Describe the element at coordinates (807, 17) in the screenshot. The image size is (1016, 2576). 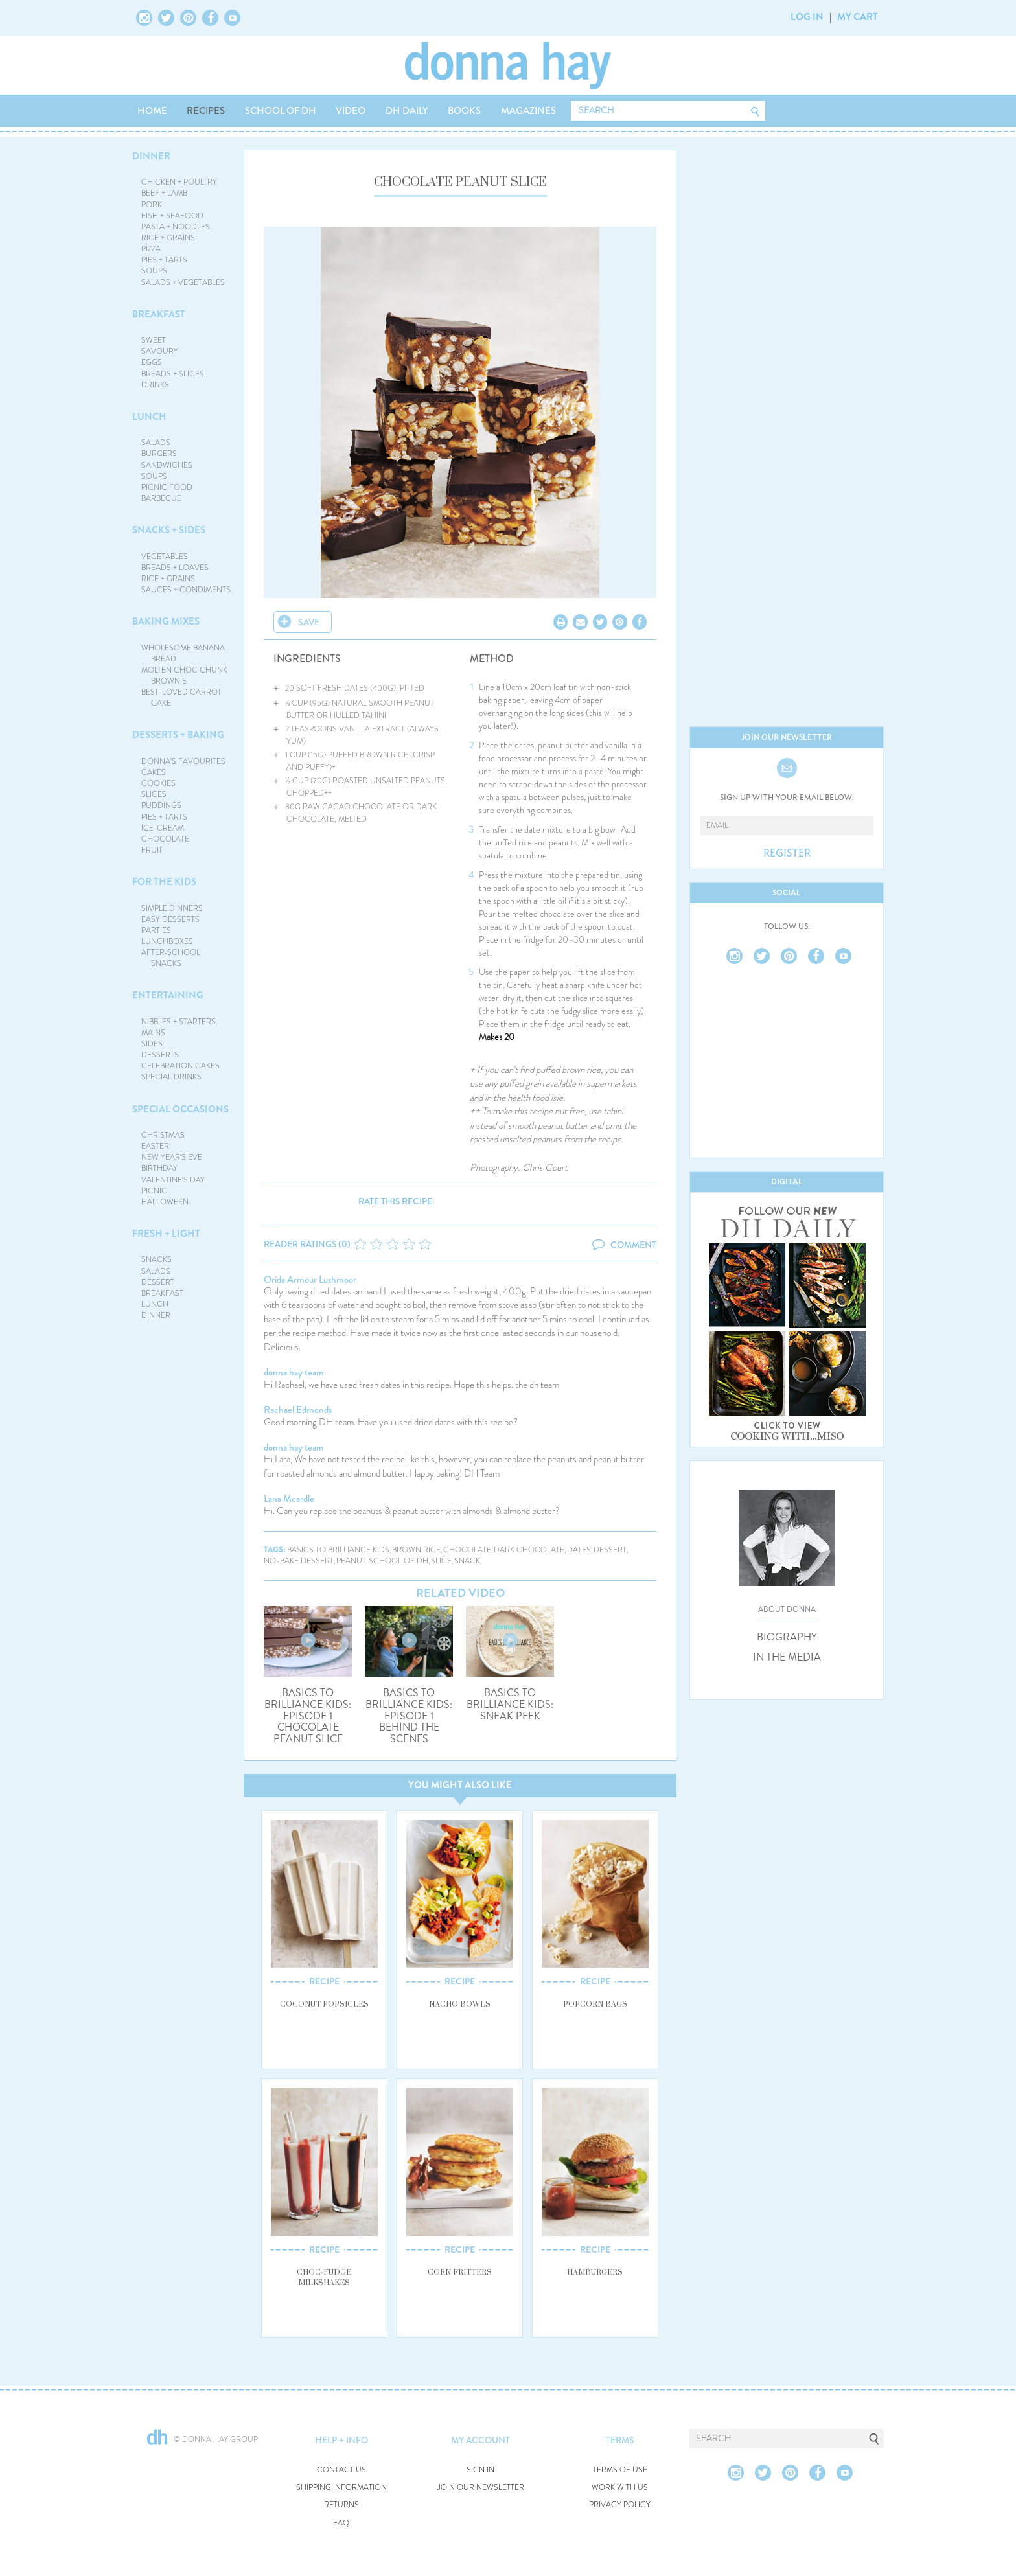
I see `LOG IN` at that location.